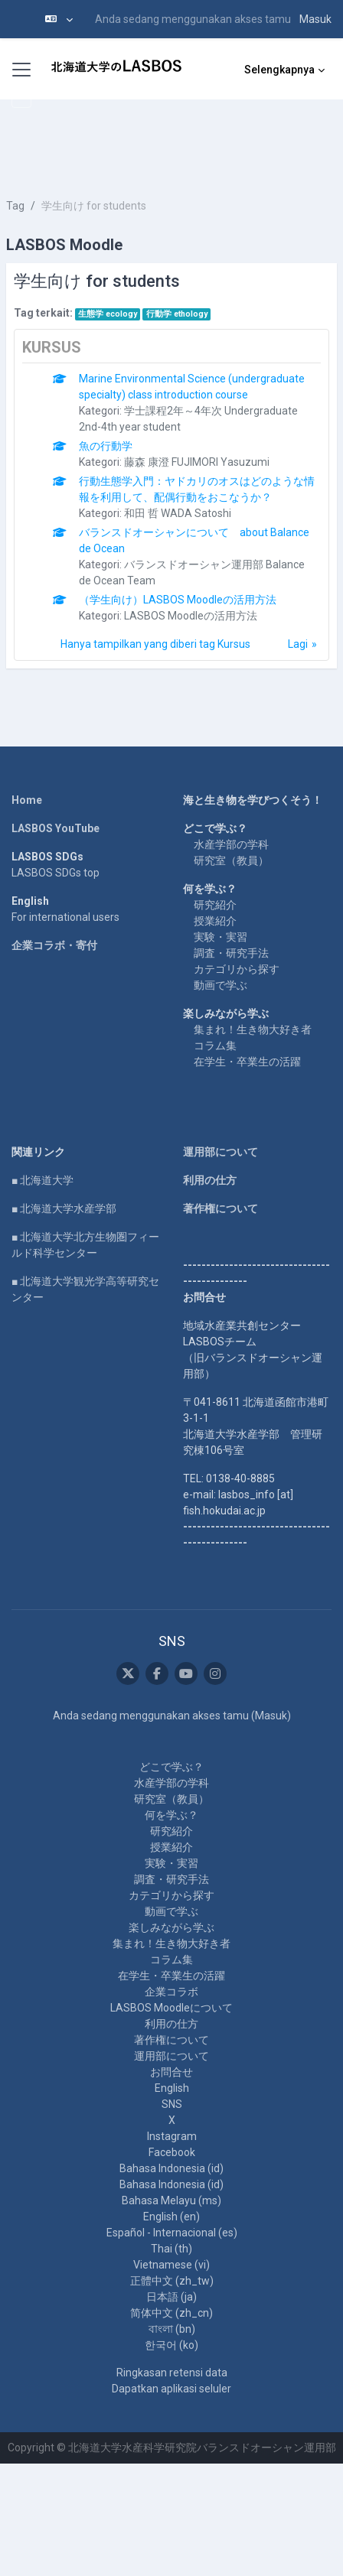 This screenshot has width=343, height=2576. I want to click on ■ 北海道大学水産学部, so click(63, 1208).